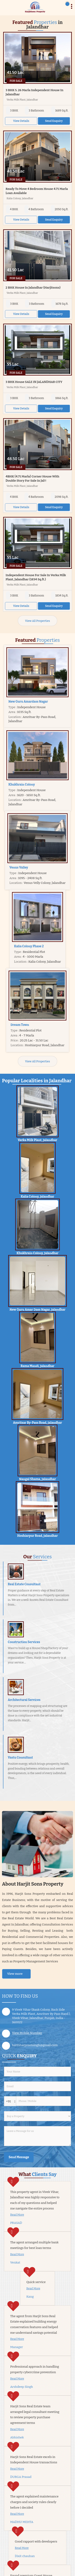  What do you see at coordinates (33, 287) in the screenshot?
I see `2 BHK House In Jalandhar (Harjitsons)` at bounding box center [33, 287].